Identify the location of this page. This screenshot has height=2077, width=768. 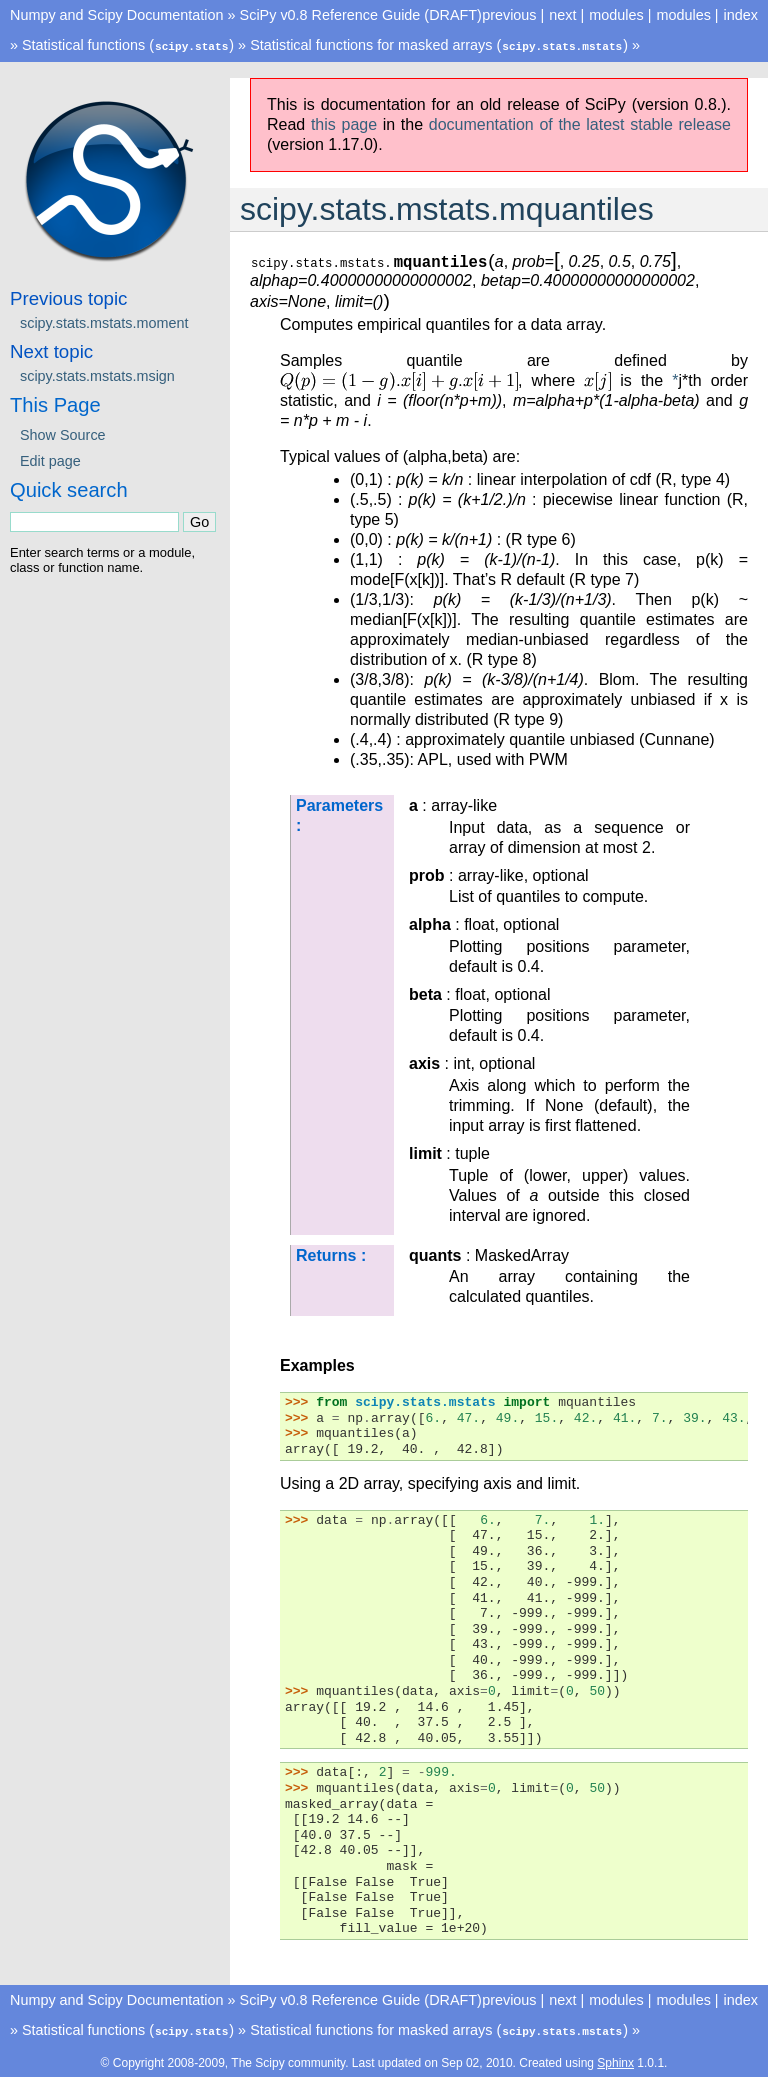
(344, 123).